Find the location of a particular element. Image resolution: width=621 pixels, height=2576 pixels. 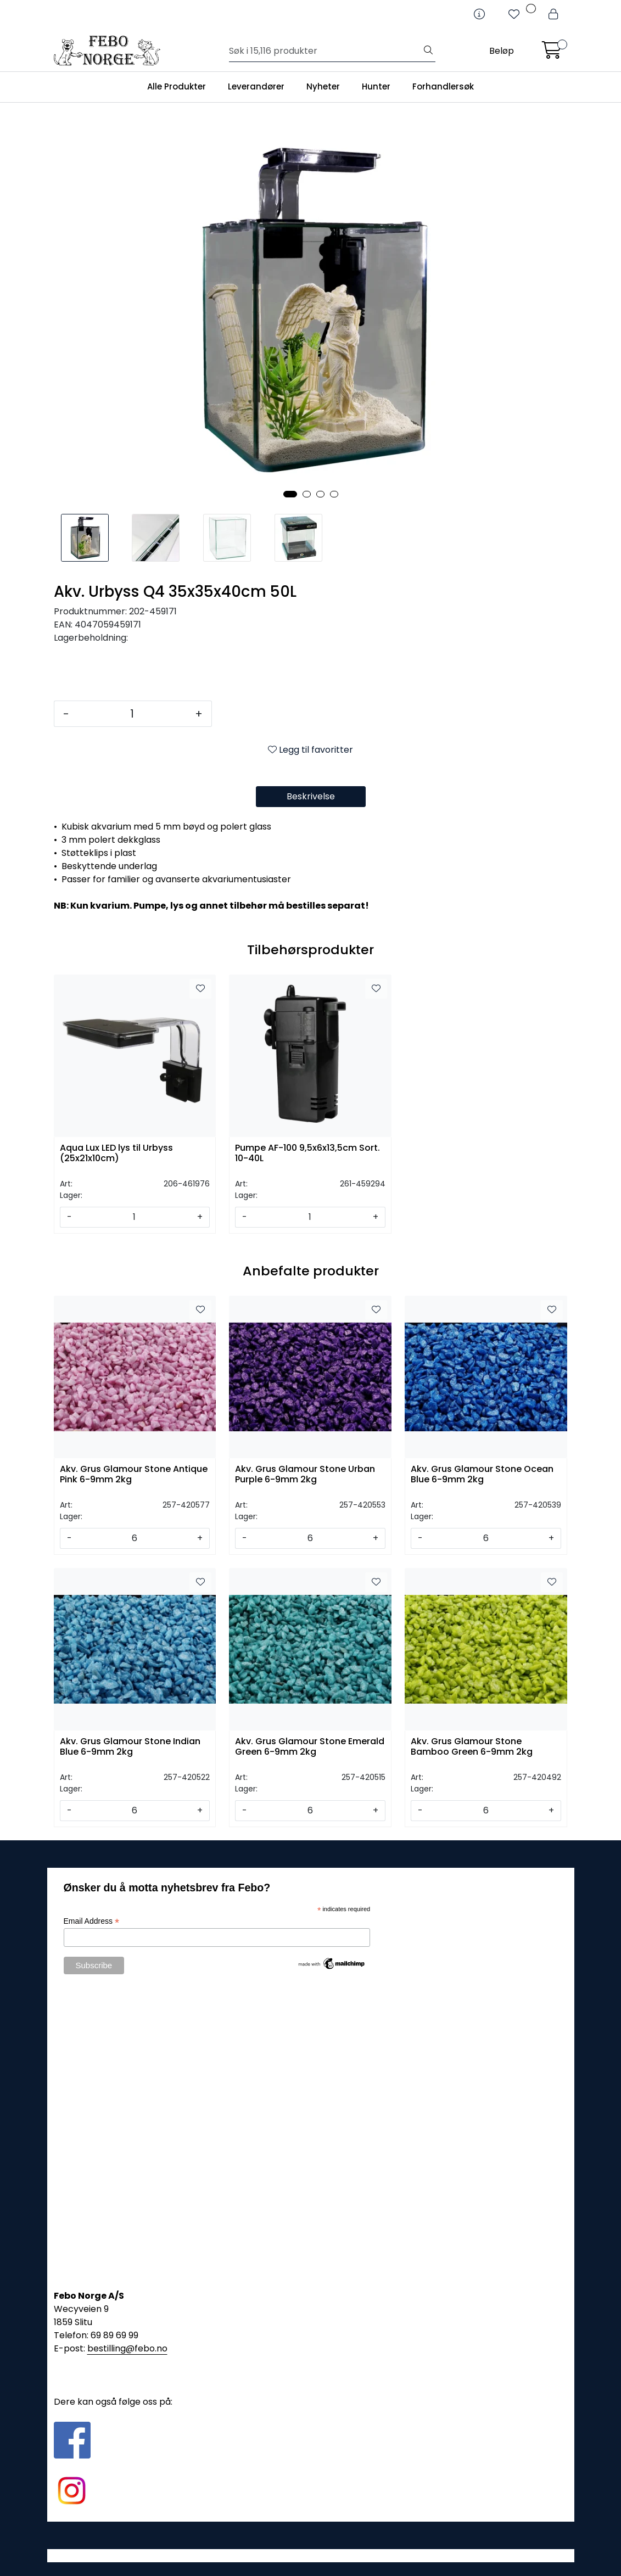

Akv. Grus Glamour Stone Urban Purple 6-9mm 2kg is located at coordinates (305, 1475).